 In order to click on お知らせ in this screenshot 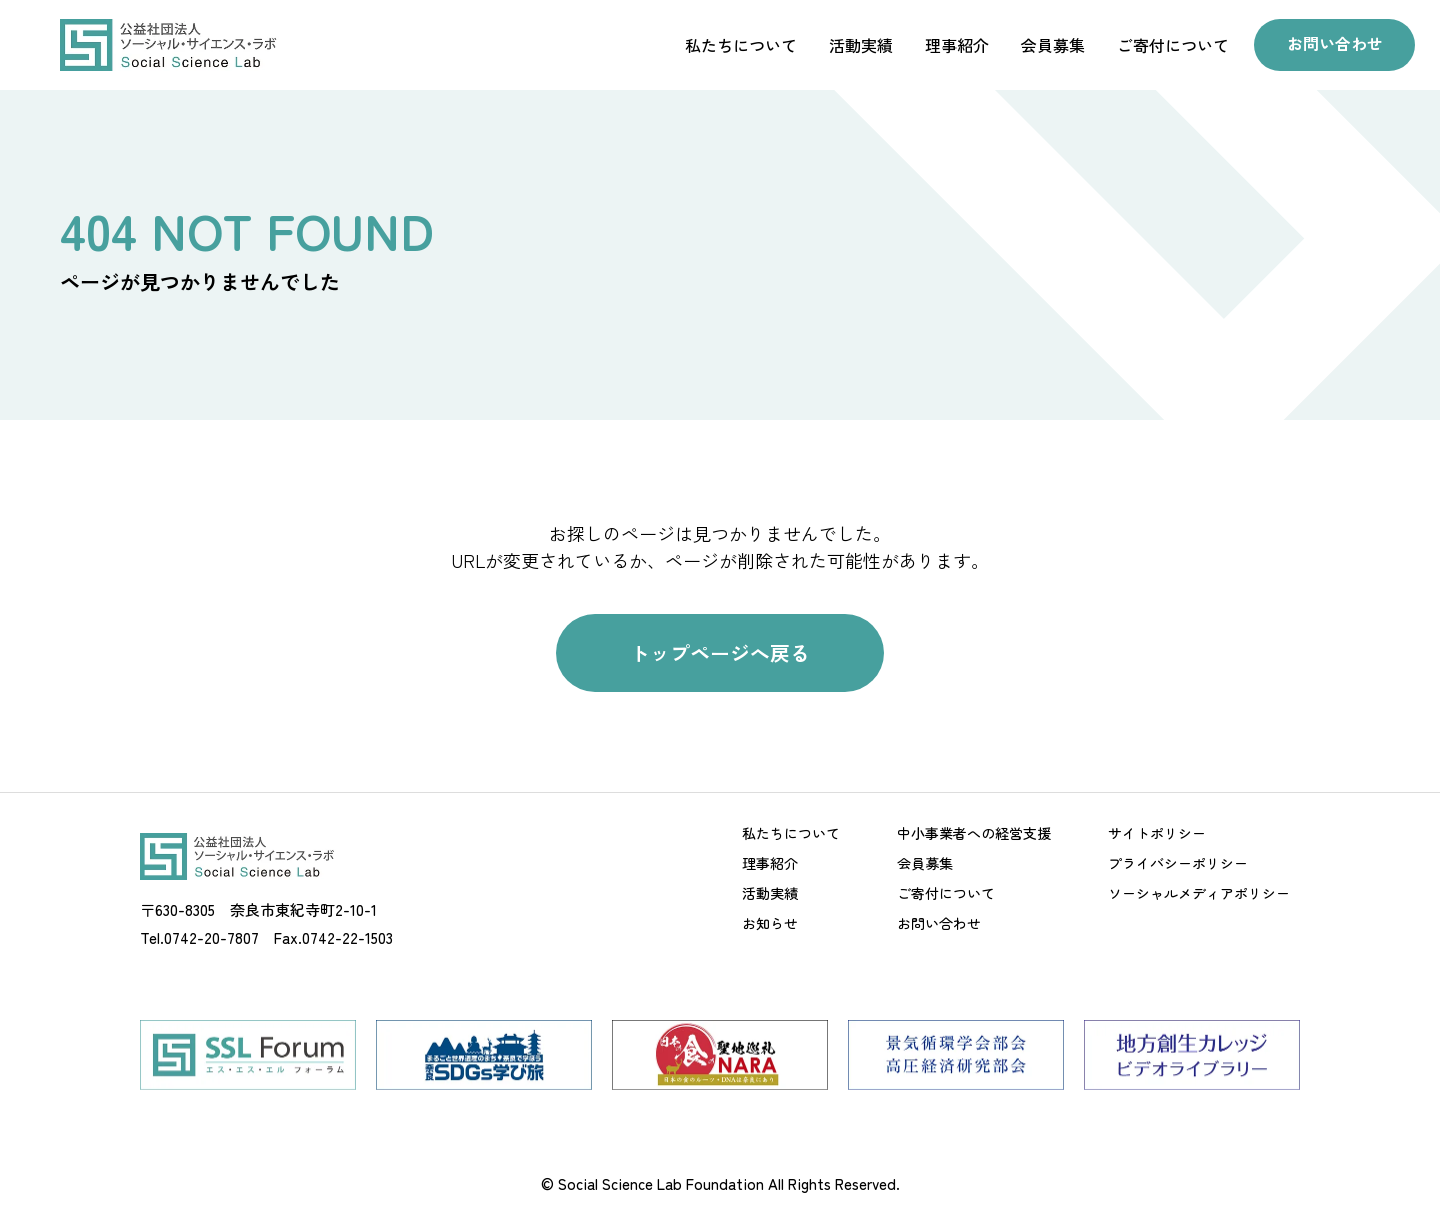, I will do `click(770, 927)`.